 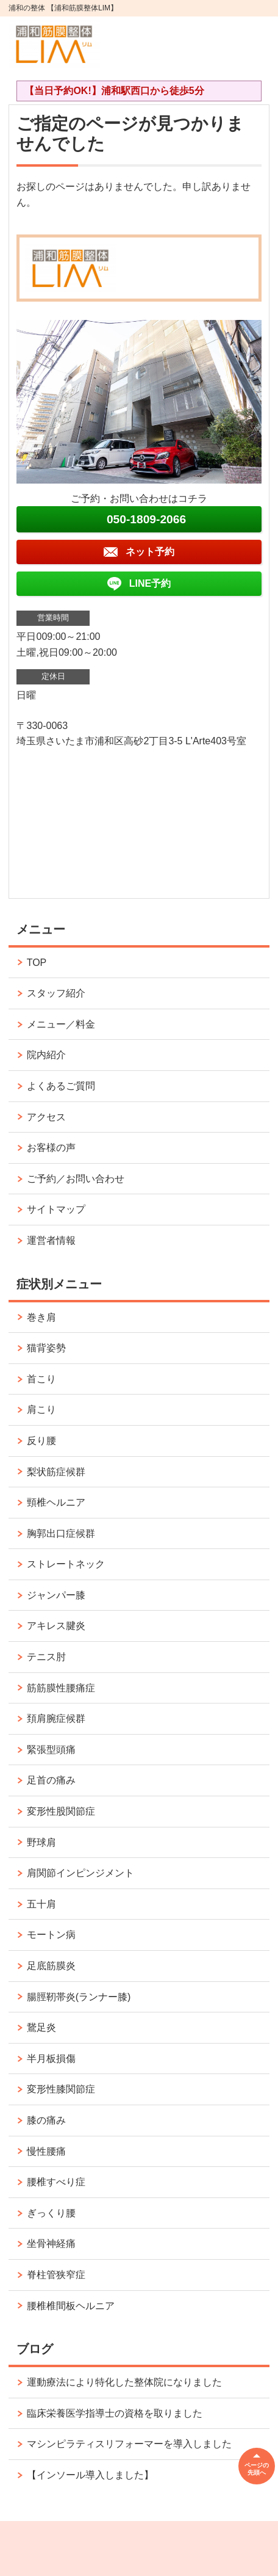 I want to click on 半月板損傷, so click(x=51, y=2058).